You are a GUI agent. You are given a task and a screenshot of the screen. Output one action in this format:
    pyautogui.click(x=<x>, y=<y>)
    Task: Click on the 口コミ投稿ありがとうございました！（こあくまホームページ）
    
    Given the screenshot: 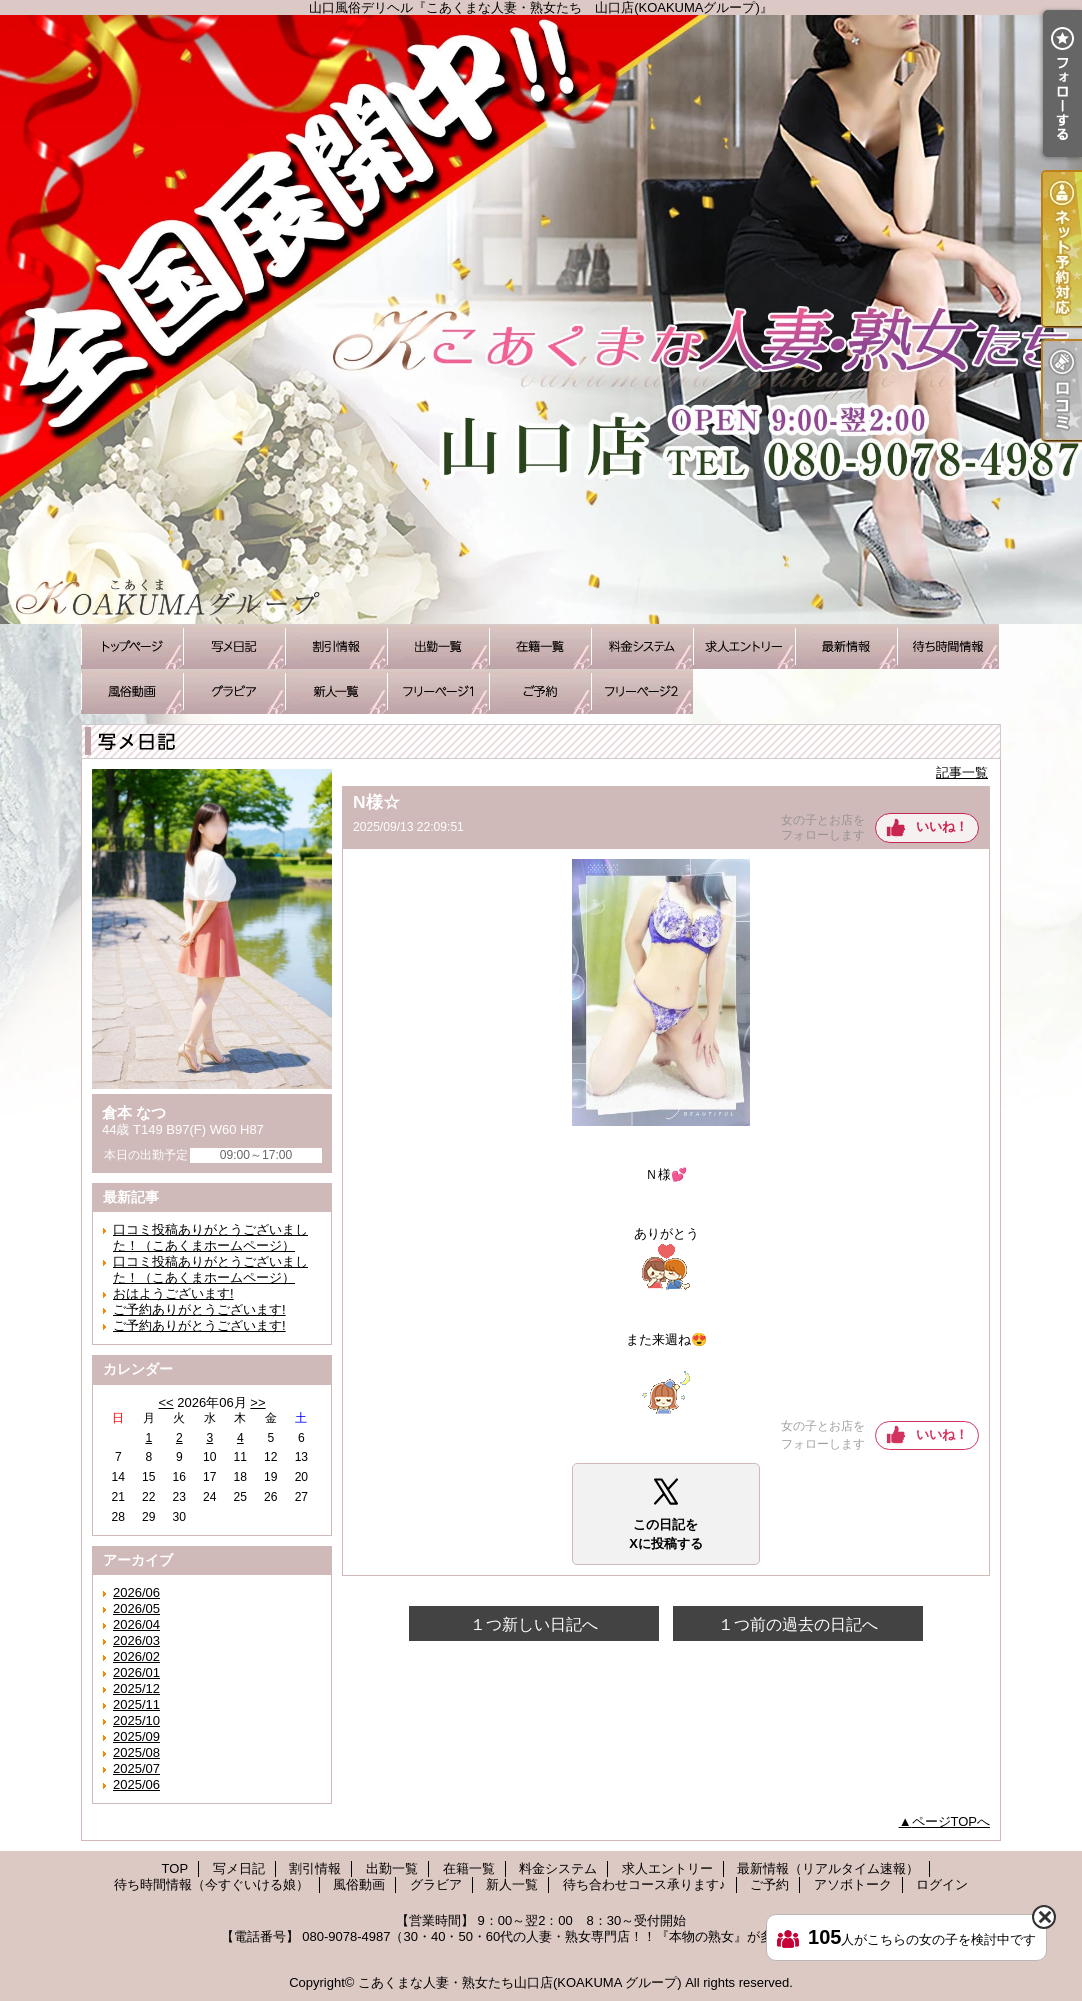 What is the action you would take?
    pyautogui.click(x=210, y=1237)
    